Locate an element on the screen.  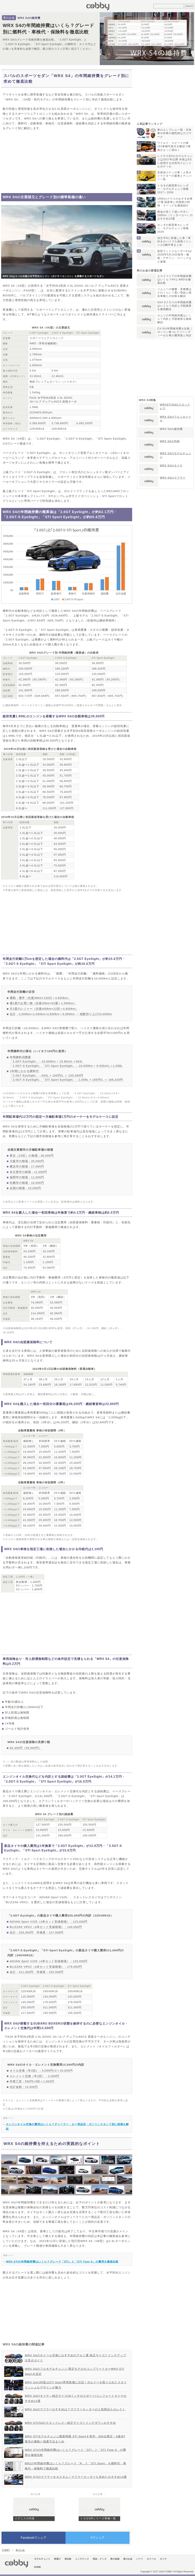
WRX STIの年間維持費はいくら？グレード「STI」と「STI Type S」の費用を徹底比較 is located at coordinates (62, 2261).